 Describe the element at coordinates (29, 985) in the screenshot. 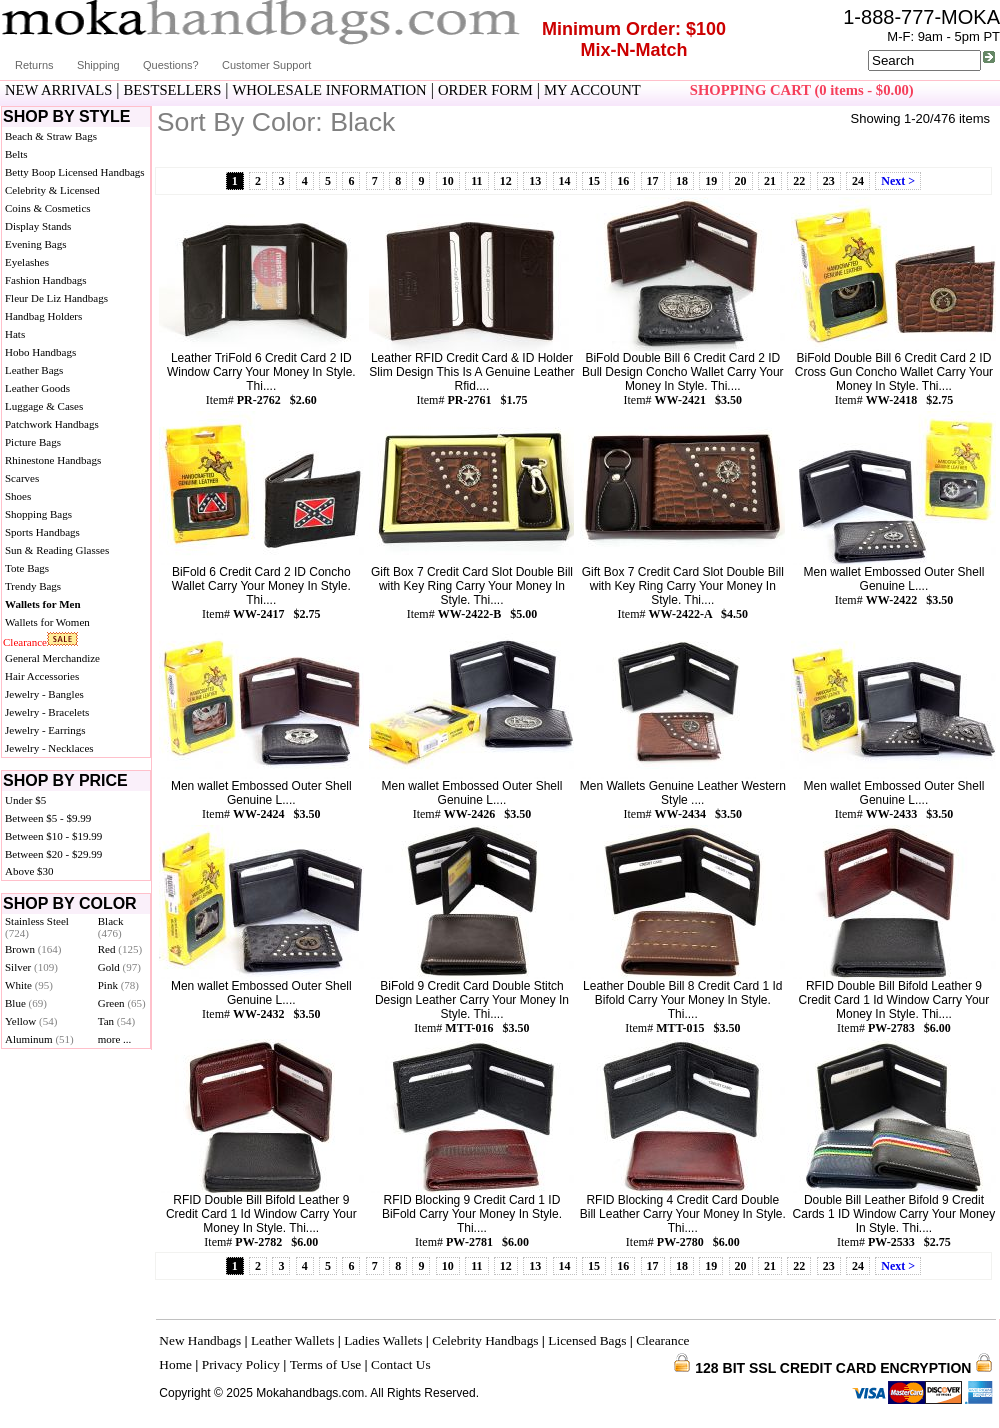

I see `White` at that location.